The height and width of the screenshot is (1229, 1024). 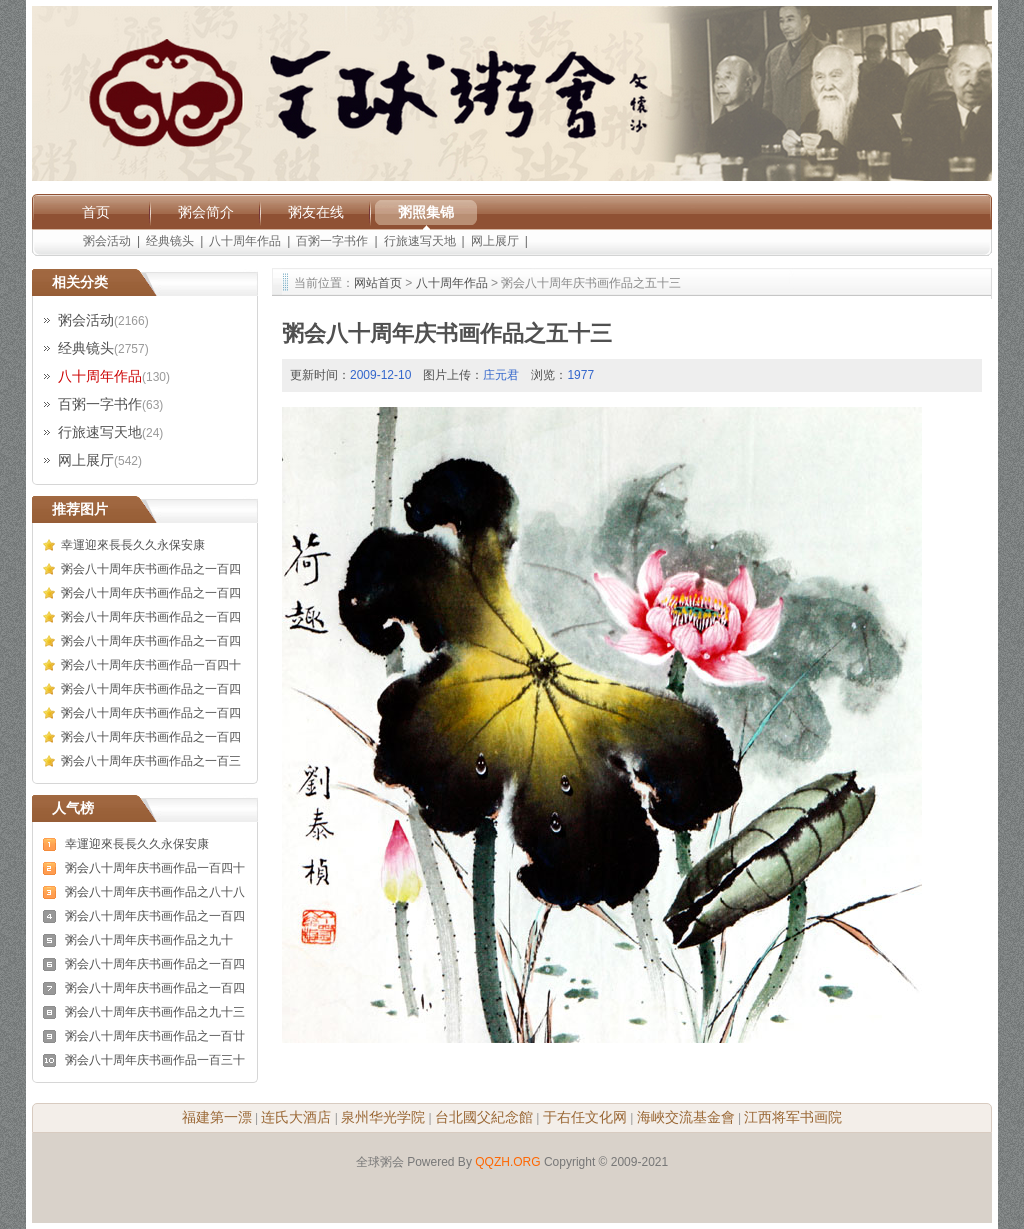 I want to click on 粥会八十周年庆书画作品一百三十, so click(x=155, y=1060).